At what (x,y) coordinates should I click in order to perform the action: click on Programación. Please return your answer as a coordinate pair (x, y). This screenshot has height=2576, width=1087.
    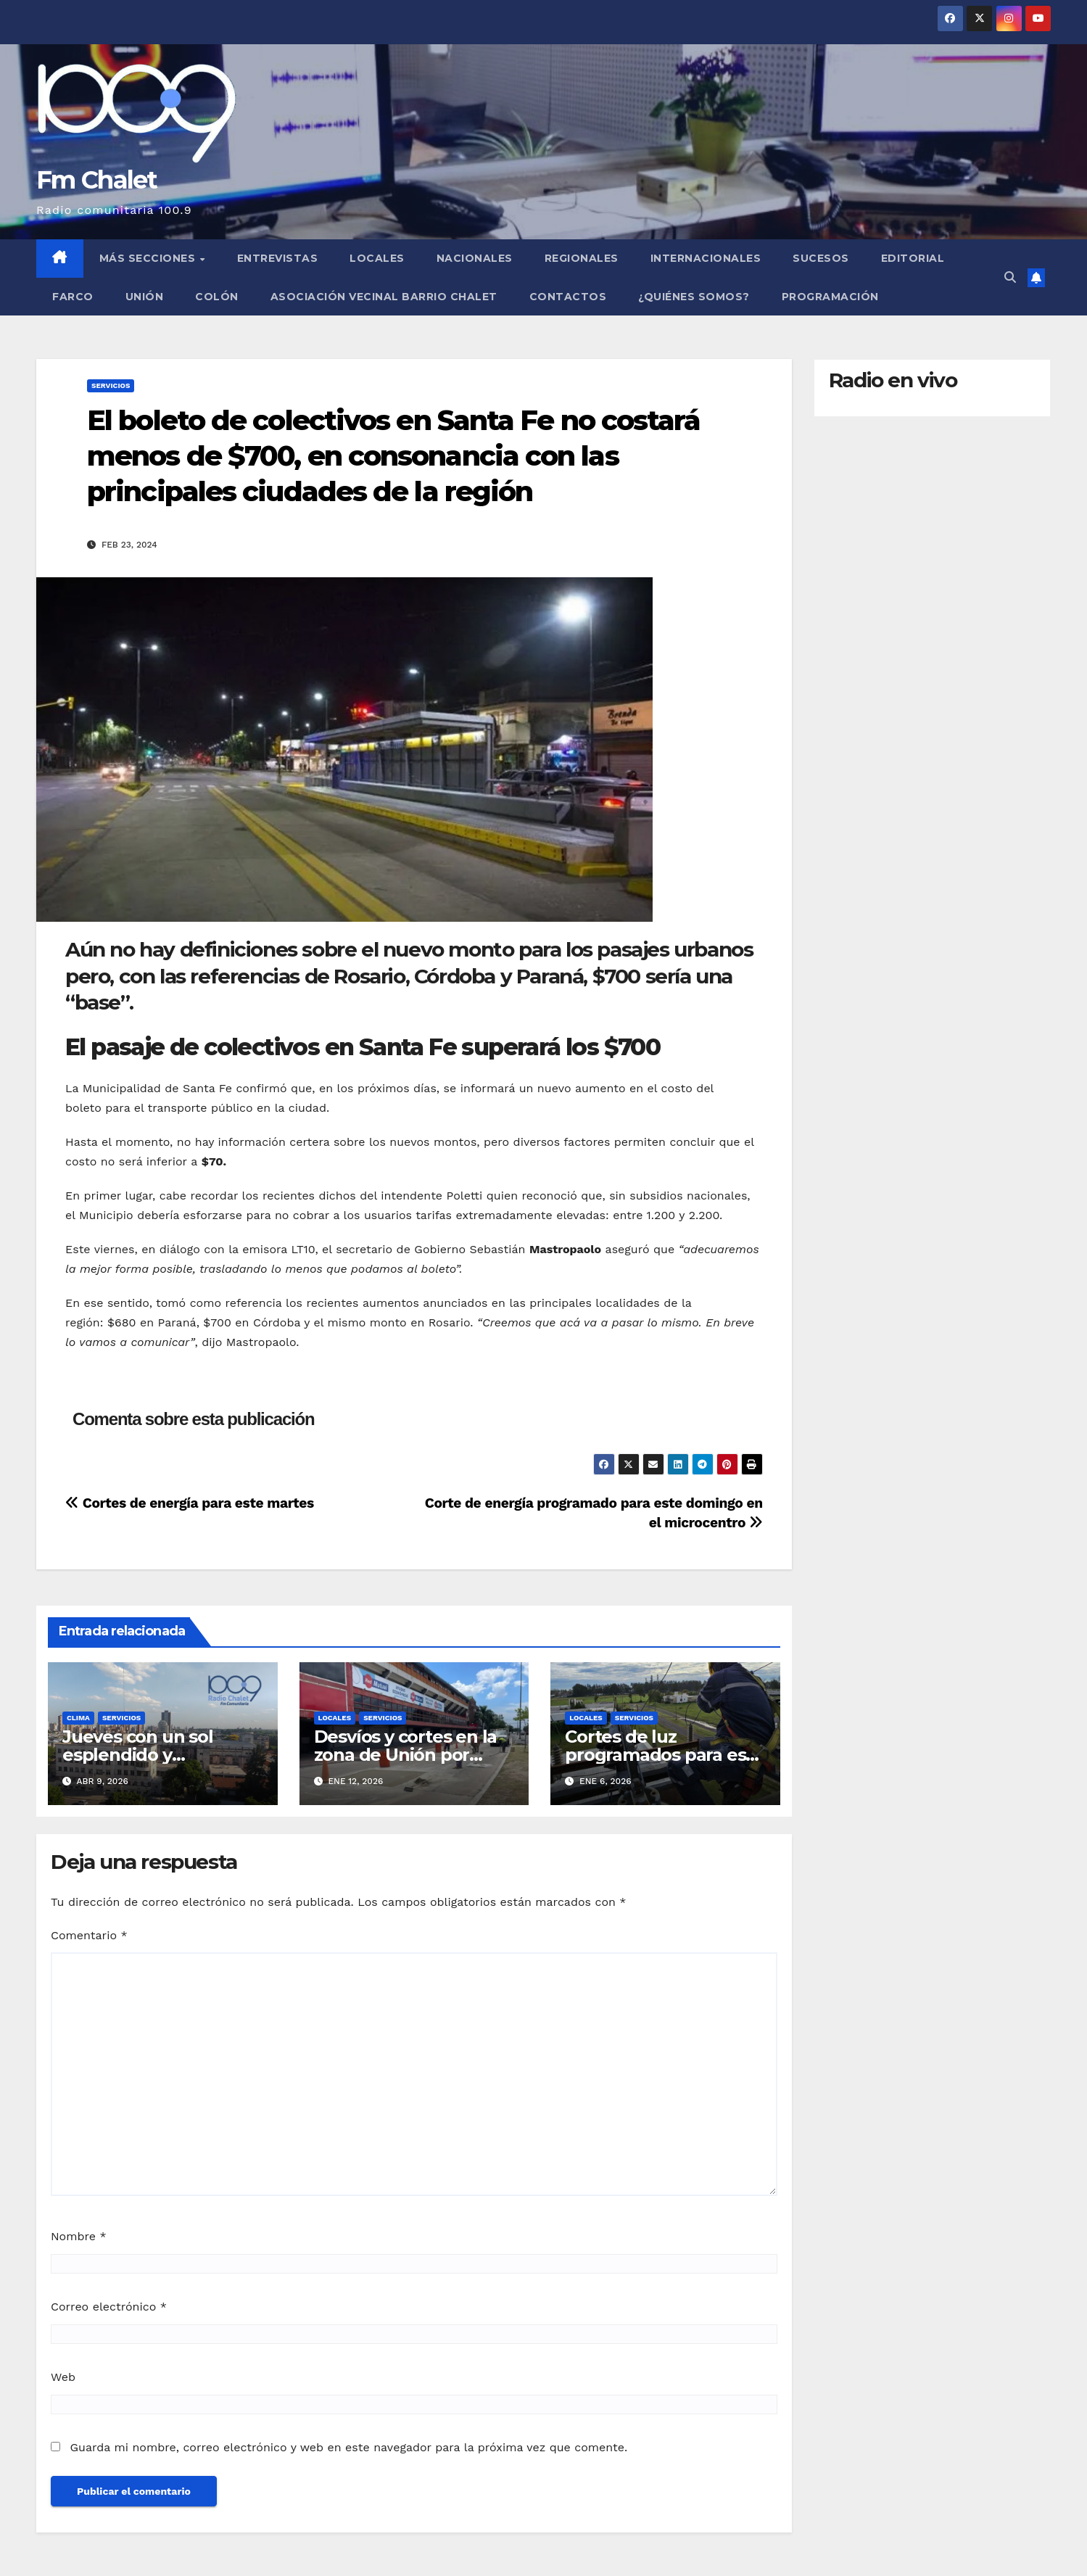
    Looking at the image, I should click on (830, 296).